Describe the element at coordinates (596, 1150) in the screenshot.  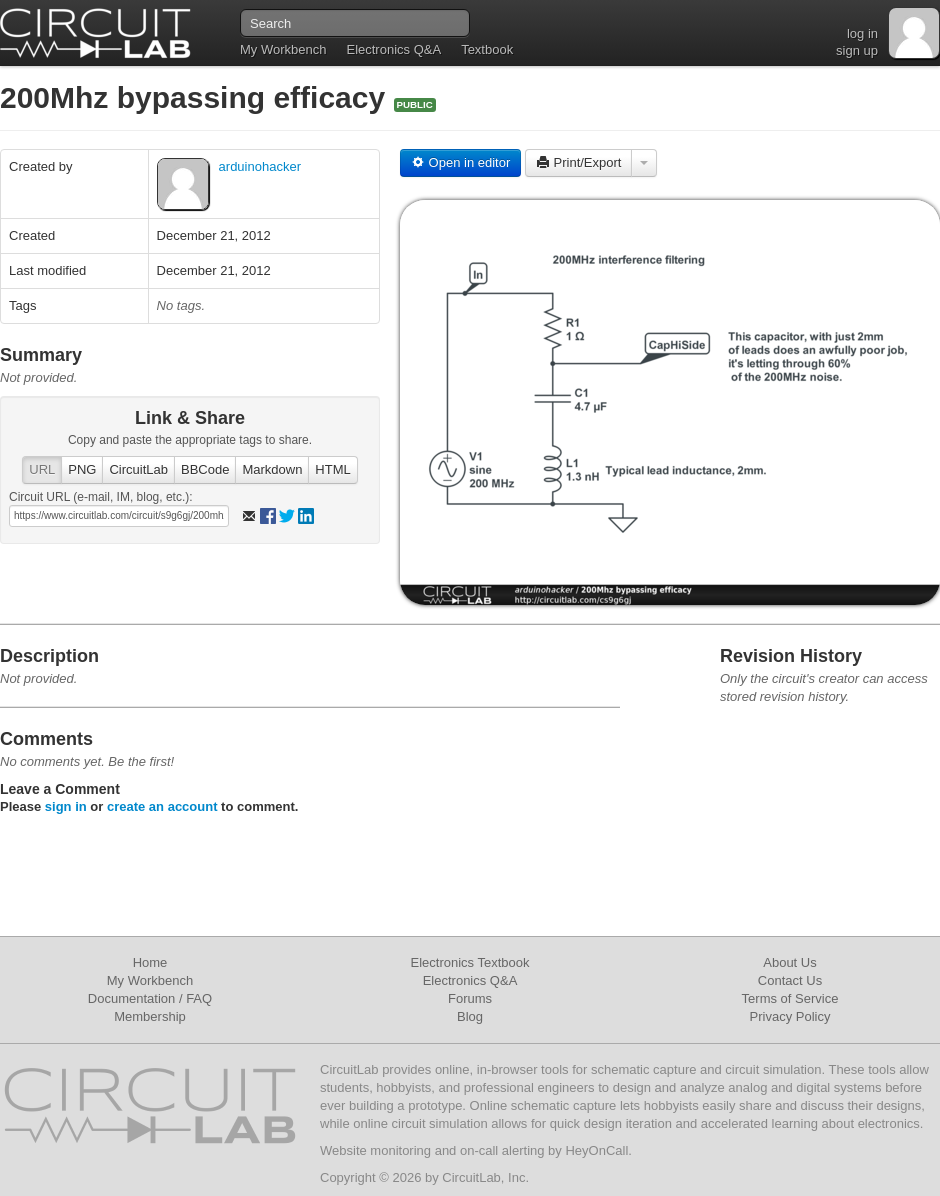
I see `HeyOnCall` at that location.